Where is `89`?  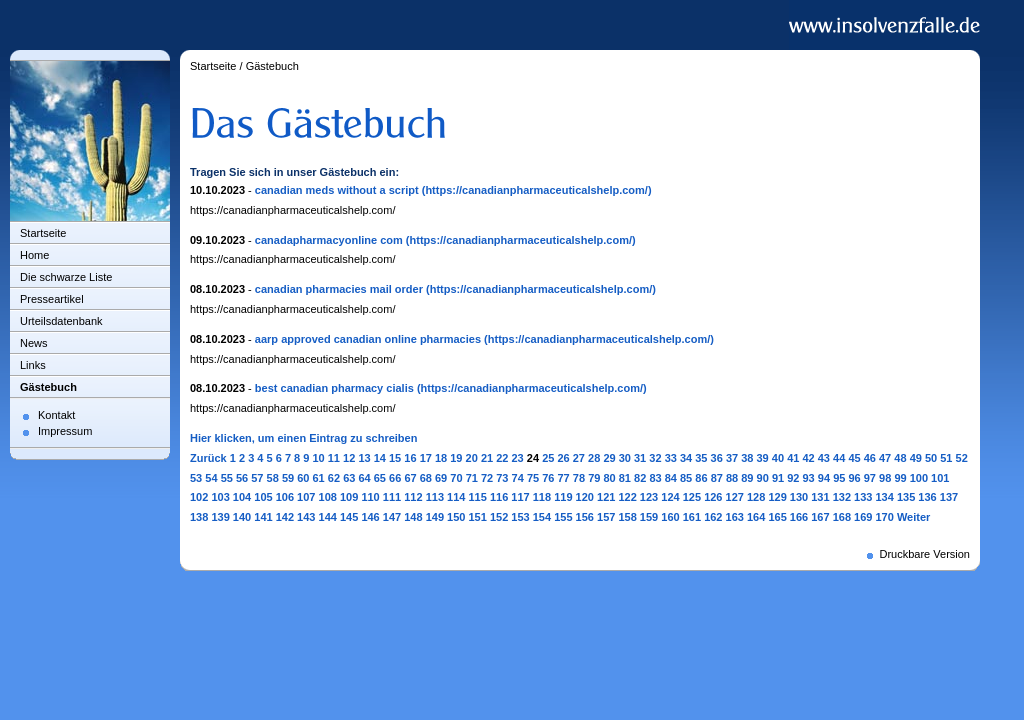 89 is located at coordinates (747, 478).